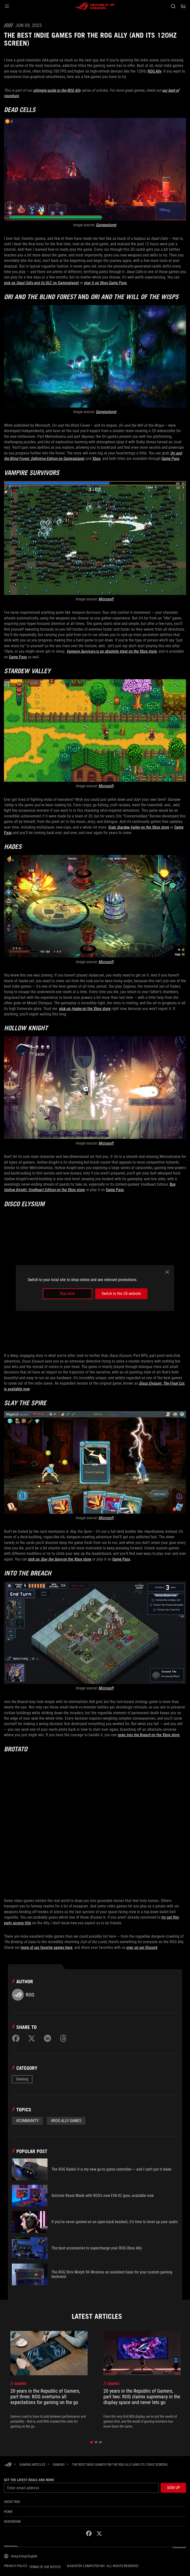  I want to click on [Share on Twitter], so click(32, 2038).